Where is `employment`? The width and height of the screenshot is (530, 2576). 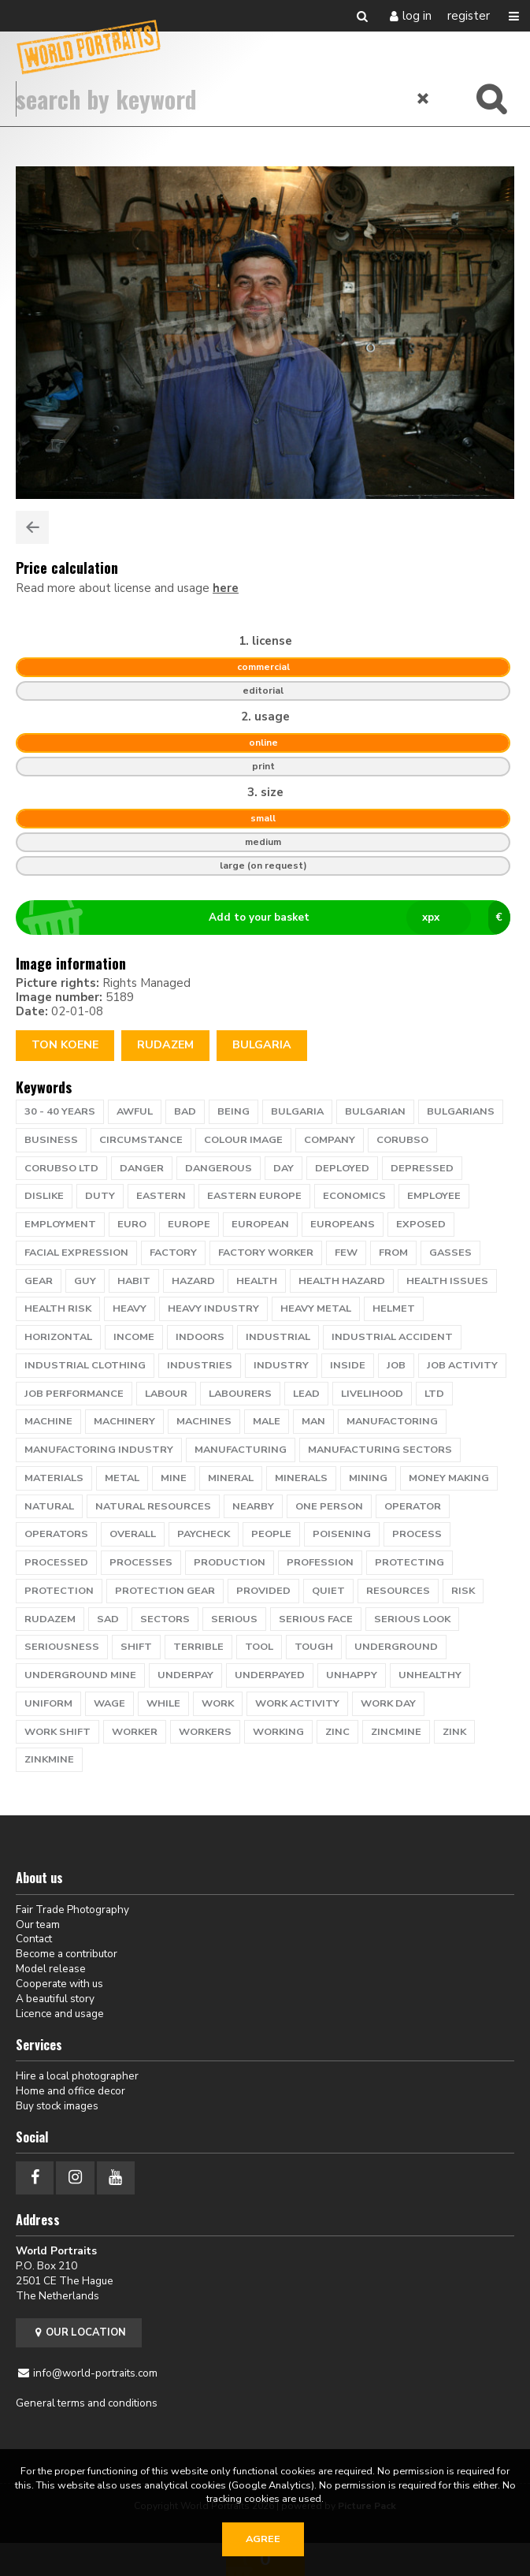
employment is located at coordinates (60, 1224).